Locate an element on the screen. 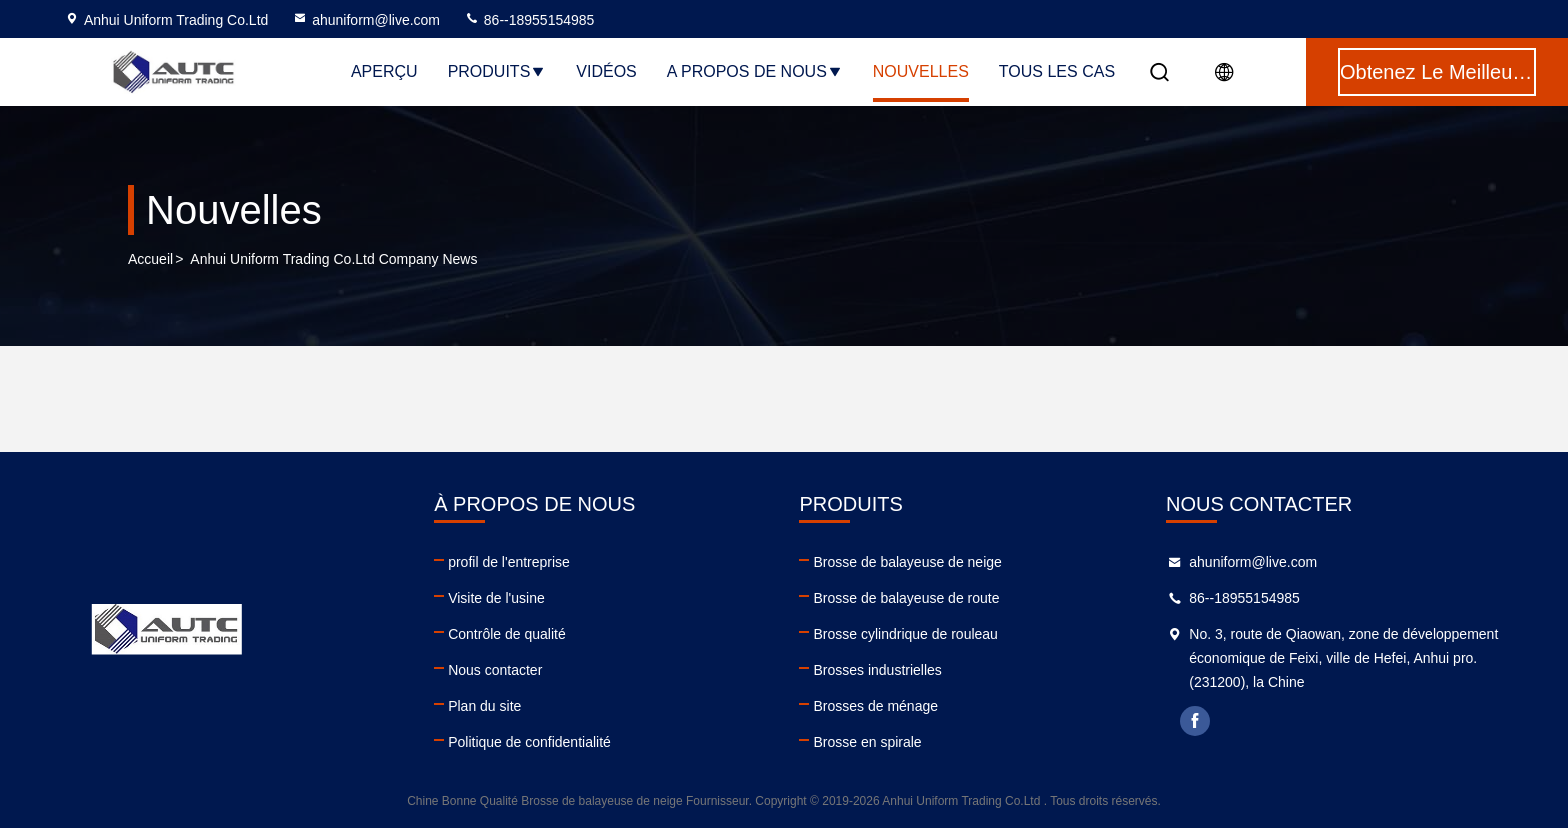 The height and width of the screenshot is (828, 1568). nouvelles is located at coordinates (921, 71).